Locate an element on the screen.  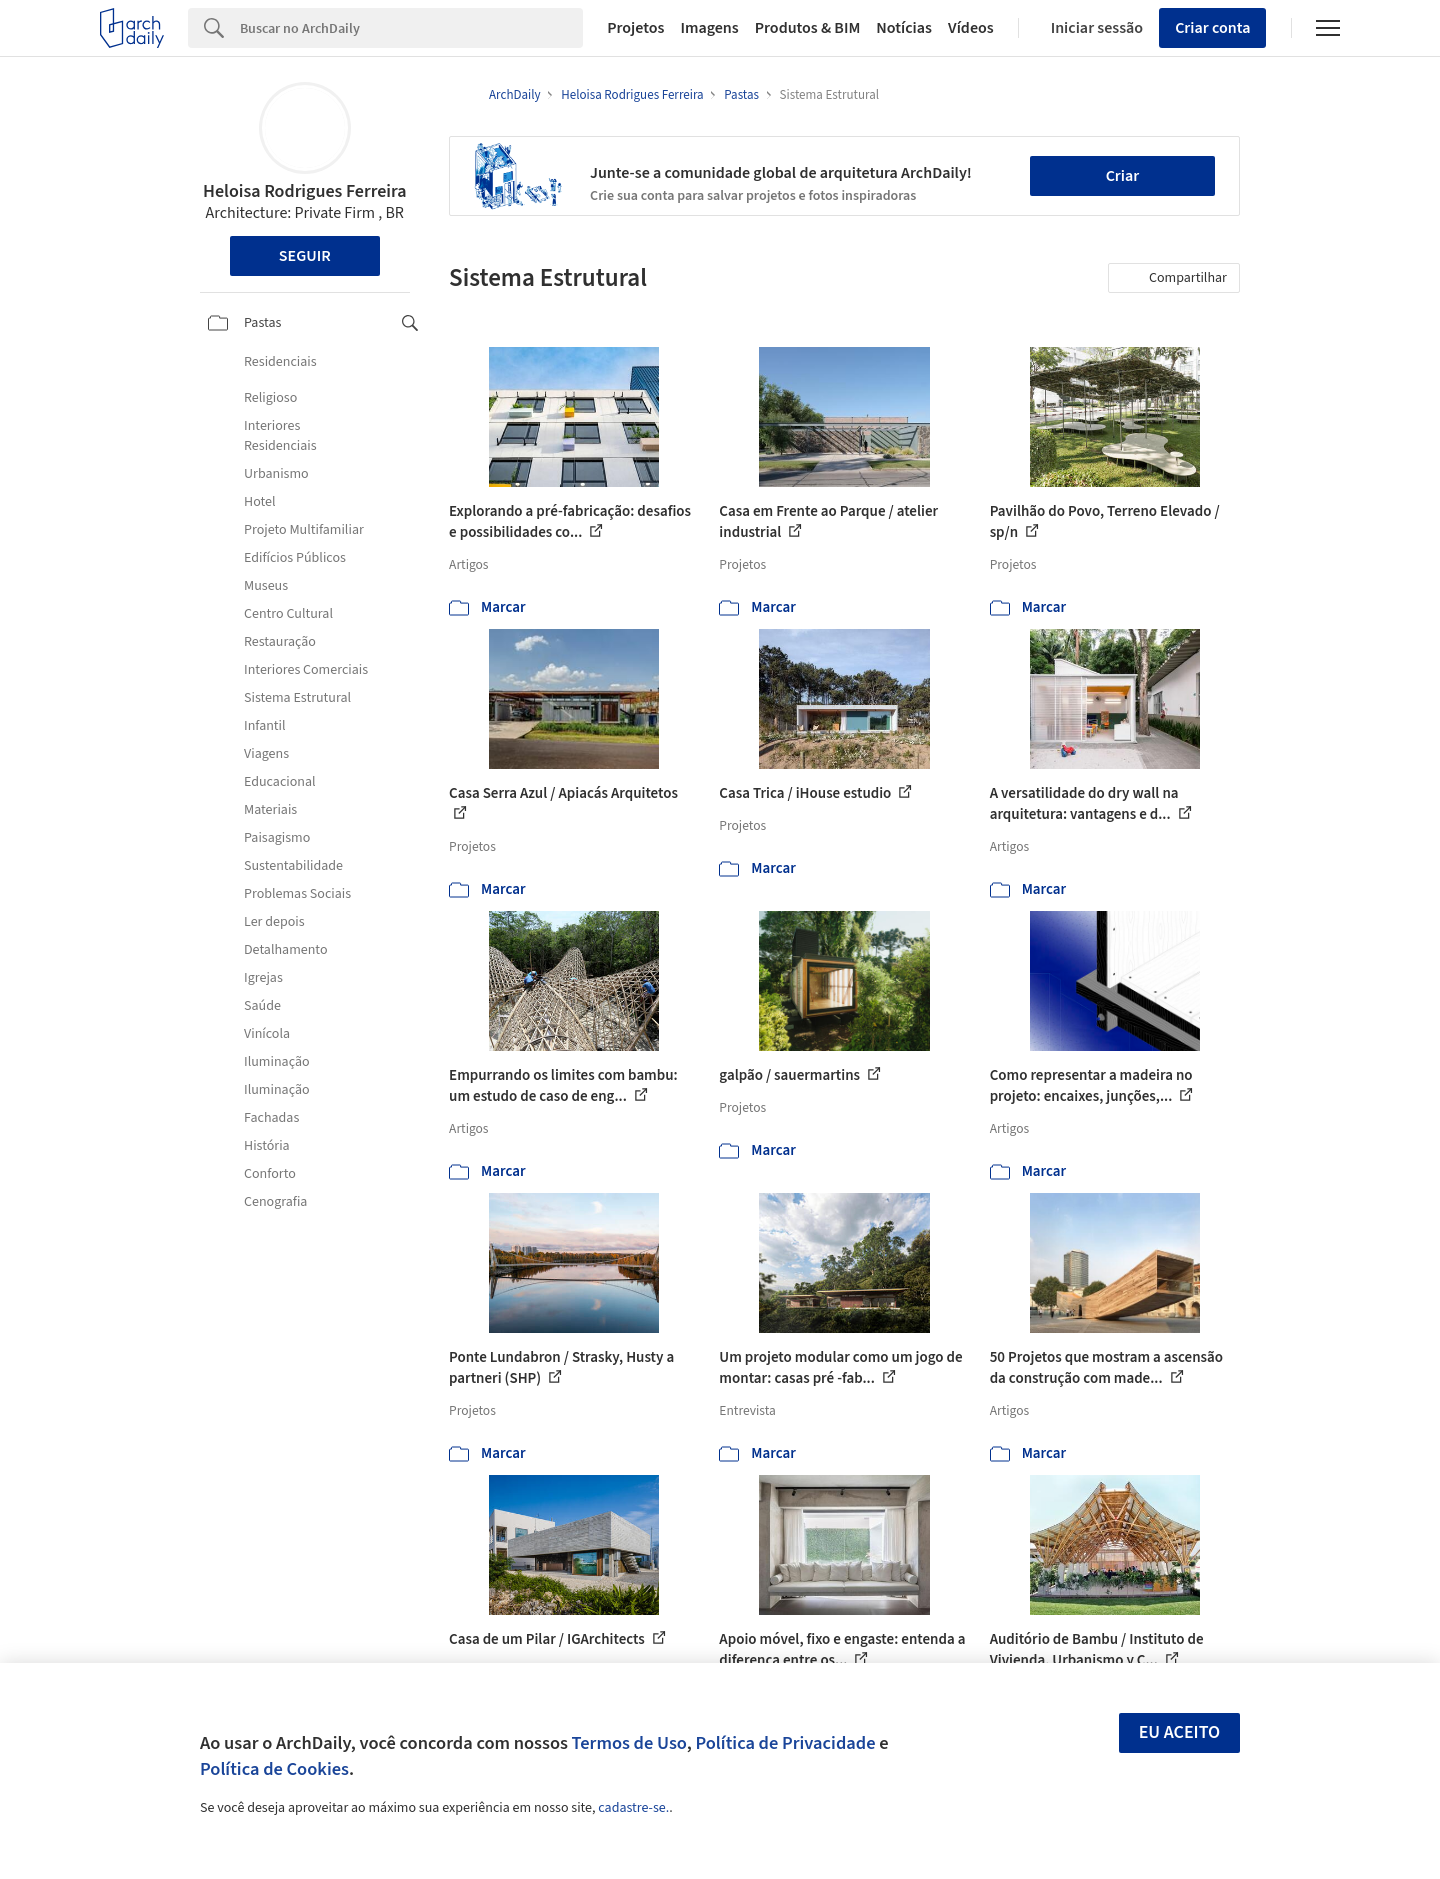
Heloisa Rodrigues Ferreira is located at coordinates (305, 191).